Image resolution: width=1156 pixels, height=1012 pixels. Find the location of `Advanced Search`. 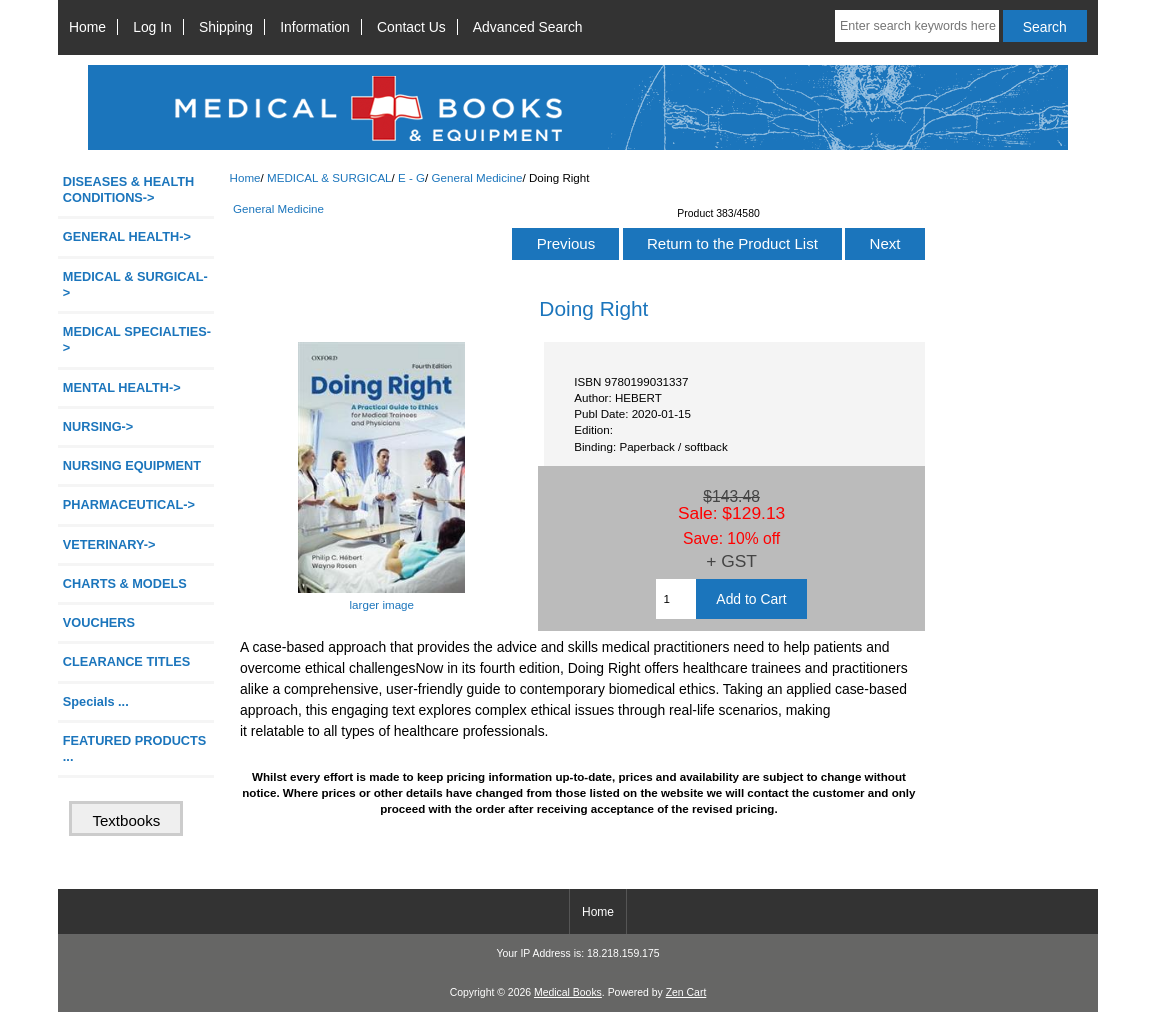

Advanced Search is located at coordinates (528, 27).